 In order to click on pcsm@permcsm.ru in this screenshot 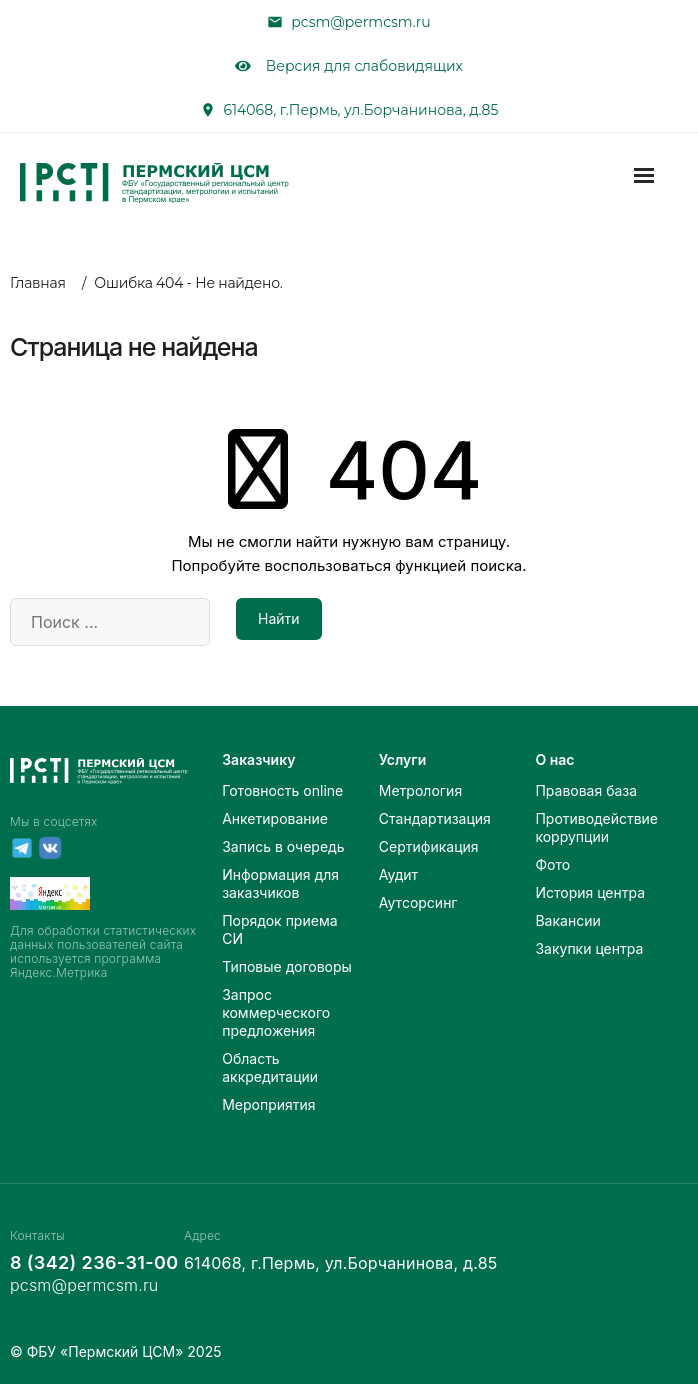, I will do `click(360, 22)`.